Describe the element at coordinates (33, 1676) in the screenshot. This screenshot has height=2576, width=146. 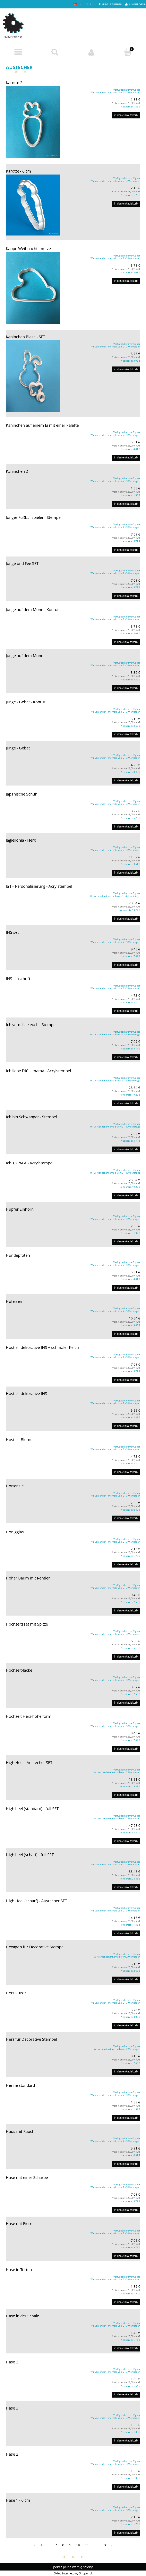
I see `[Go to the product Hochzeit-Jacke]` at that location.